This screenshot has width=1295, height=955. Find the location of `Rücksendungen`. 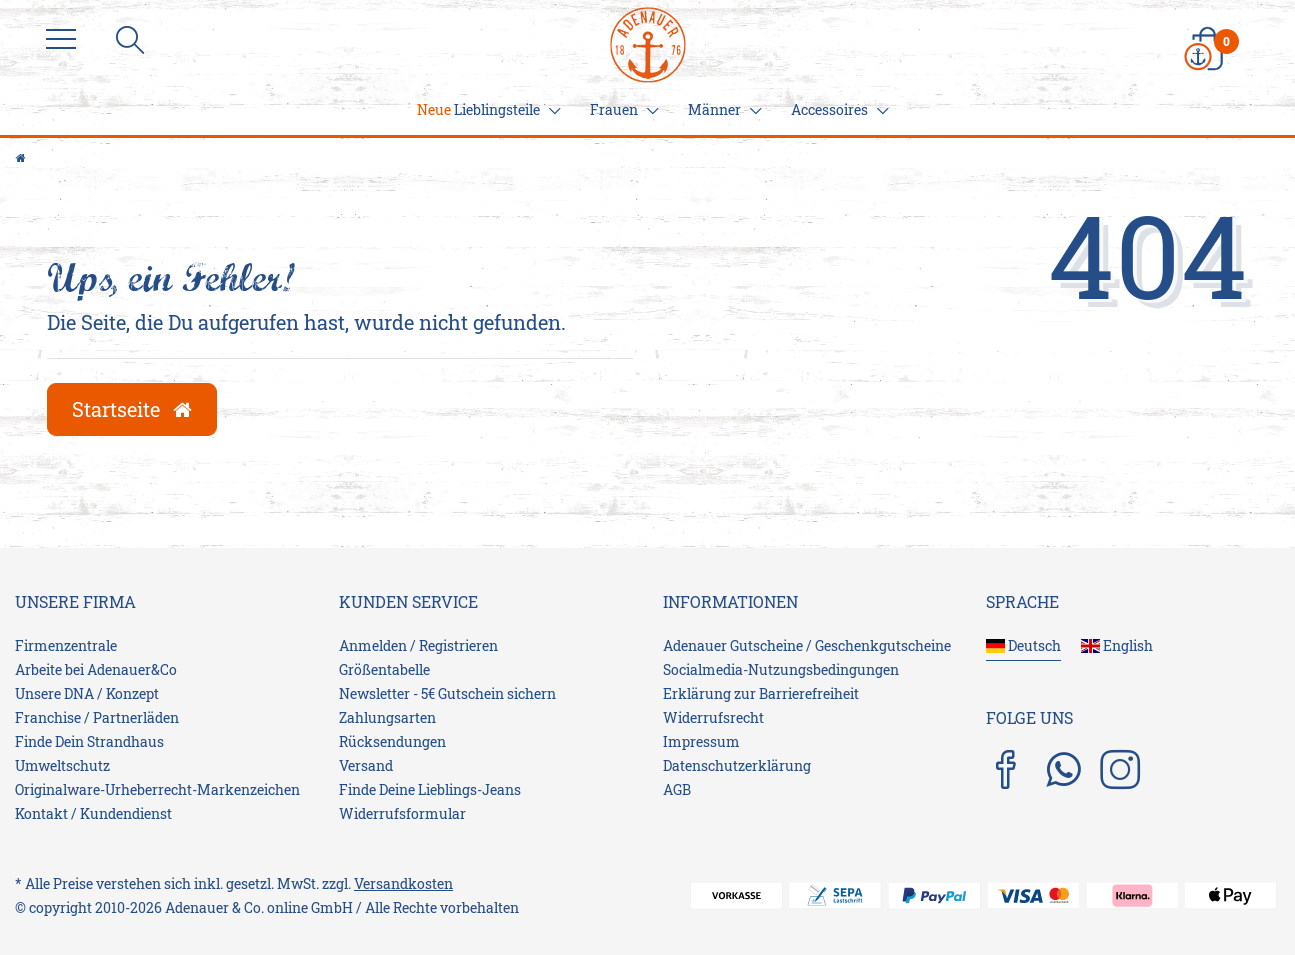

Rücksendungen is located at coordinates (392, 741).